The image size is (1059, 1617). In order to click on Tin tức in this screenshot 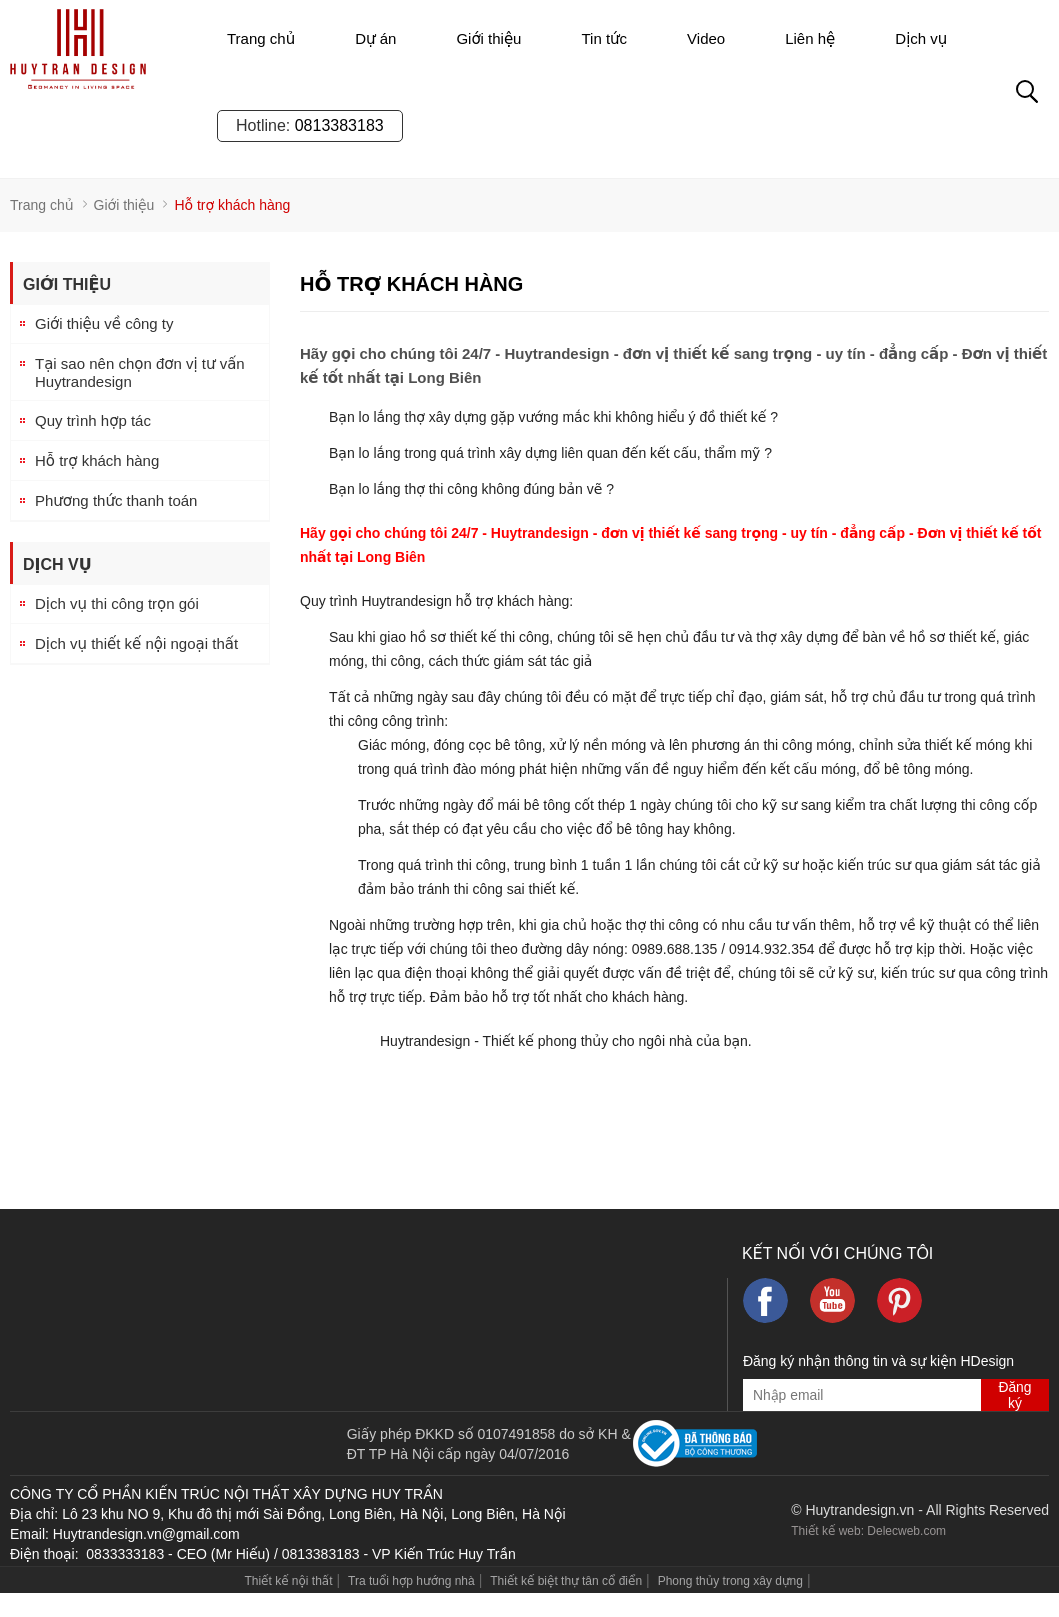, I will do `click(604, 38)`.